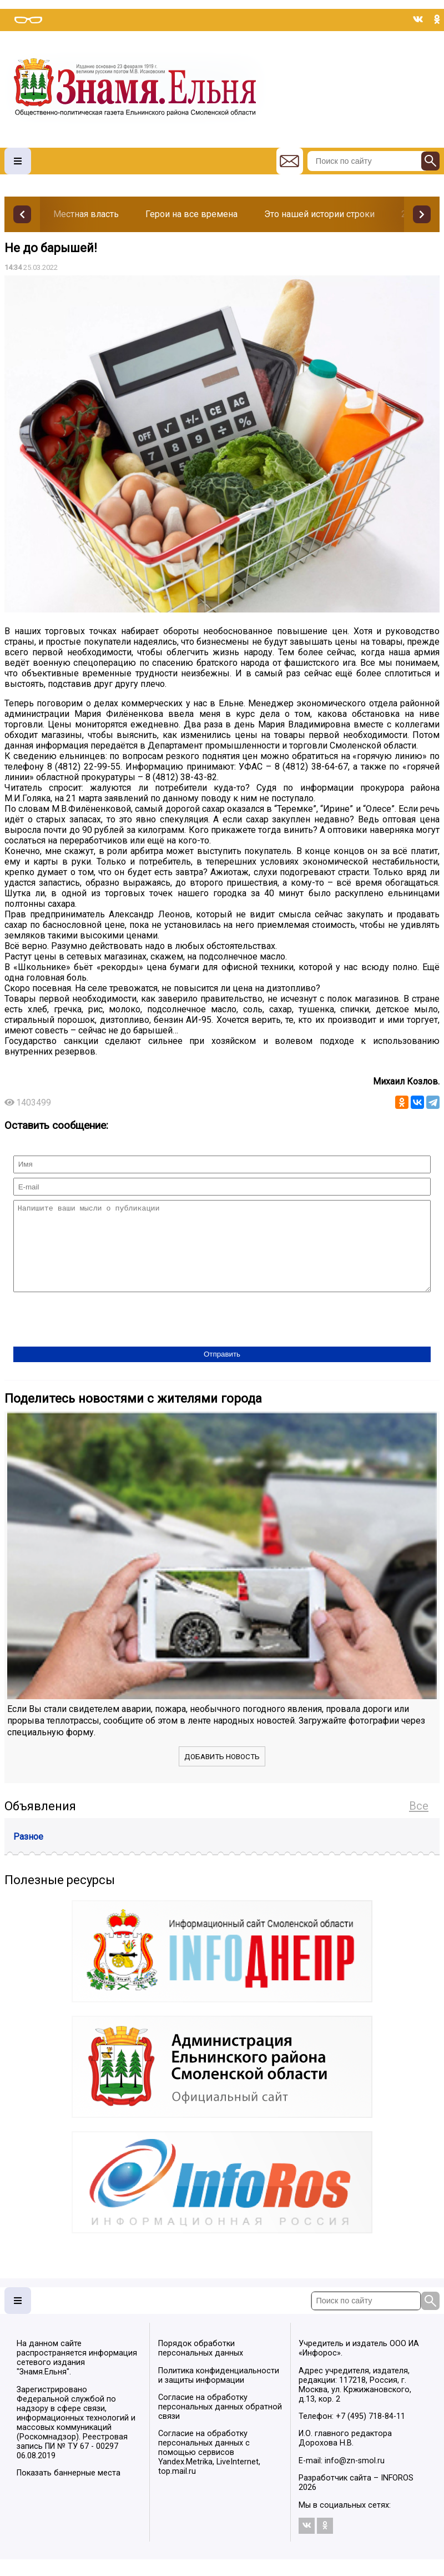  I want to click on [presentation], so click(97, 1337).